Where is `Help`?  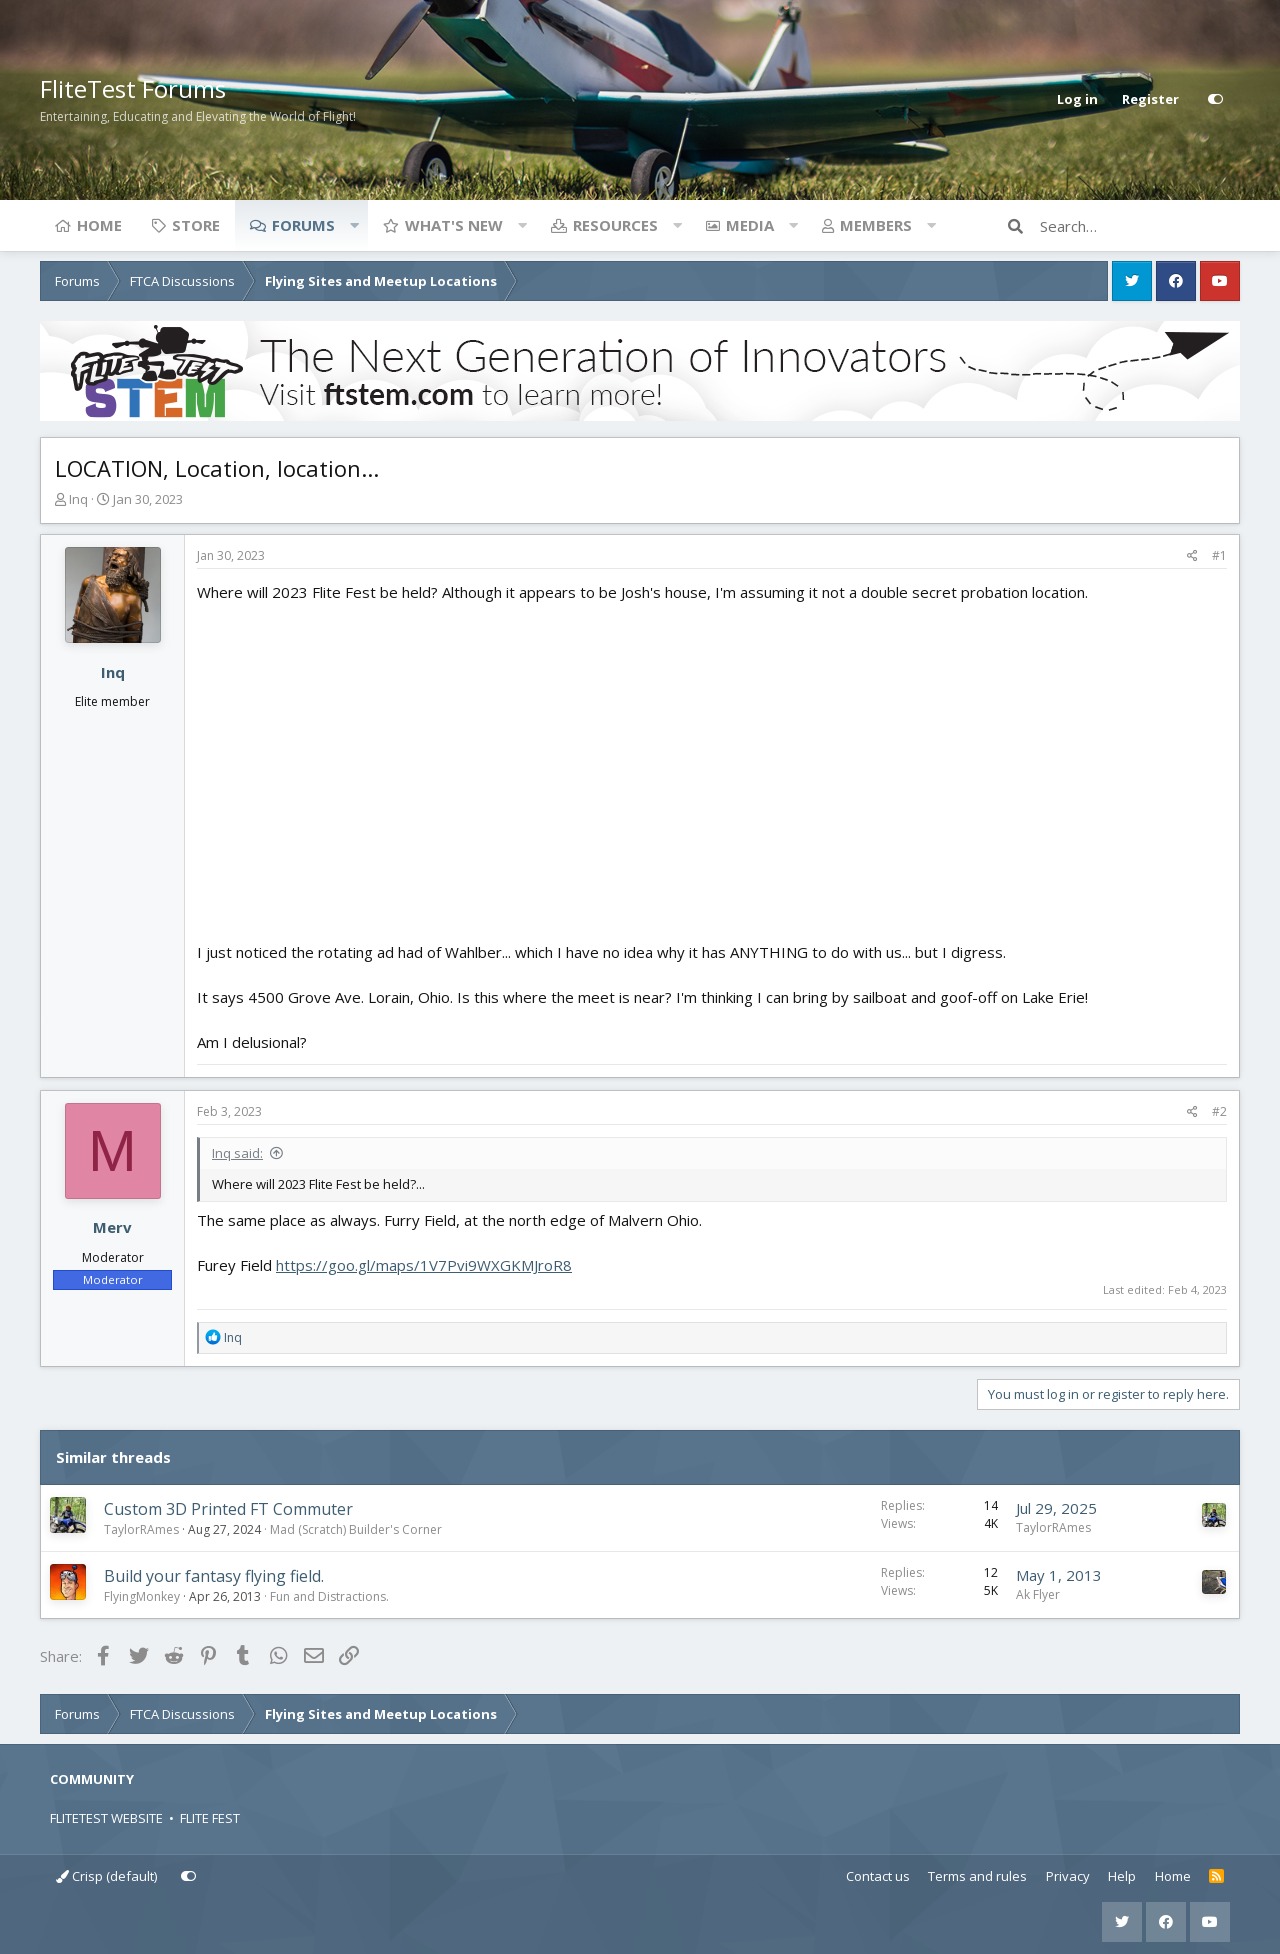
Help is located at coordinates (1122, 1876).